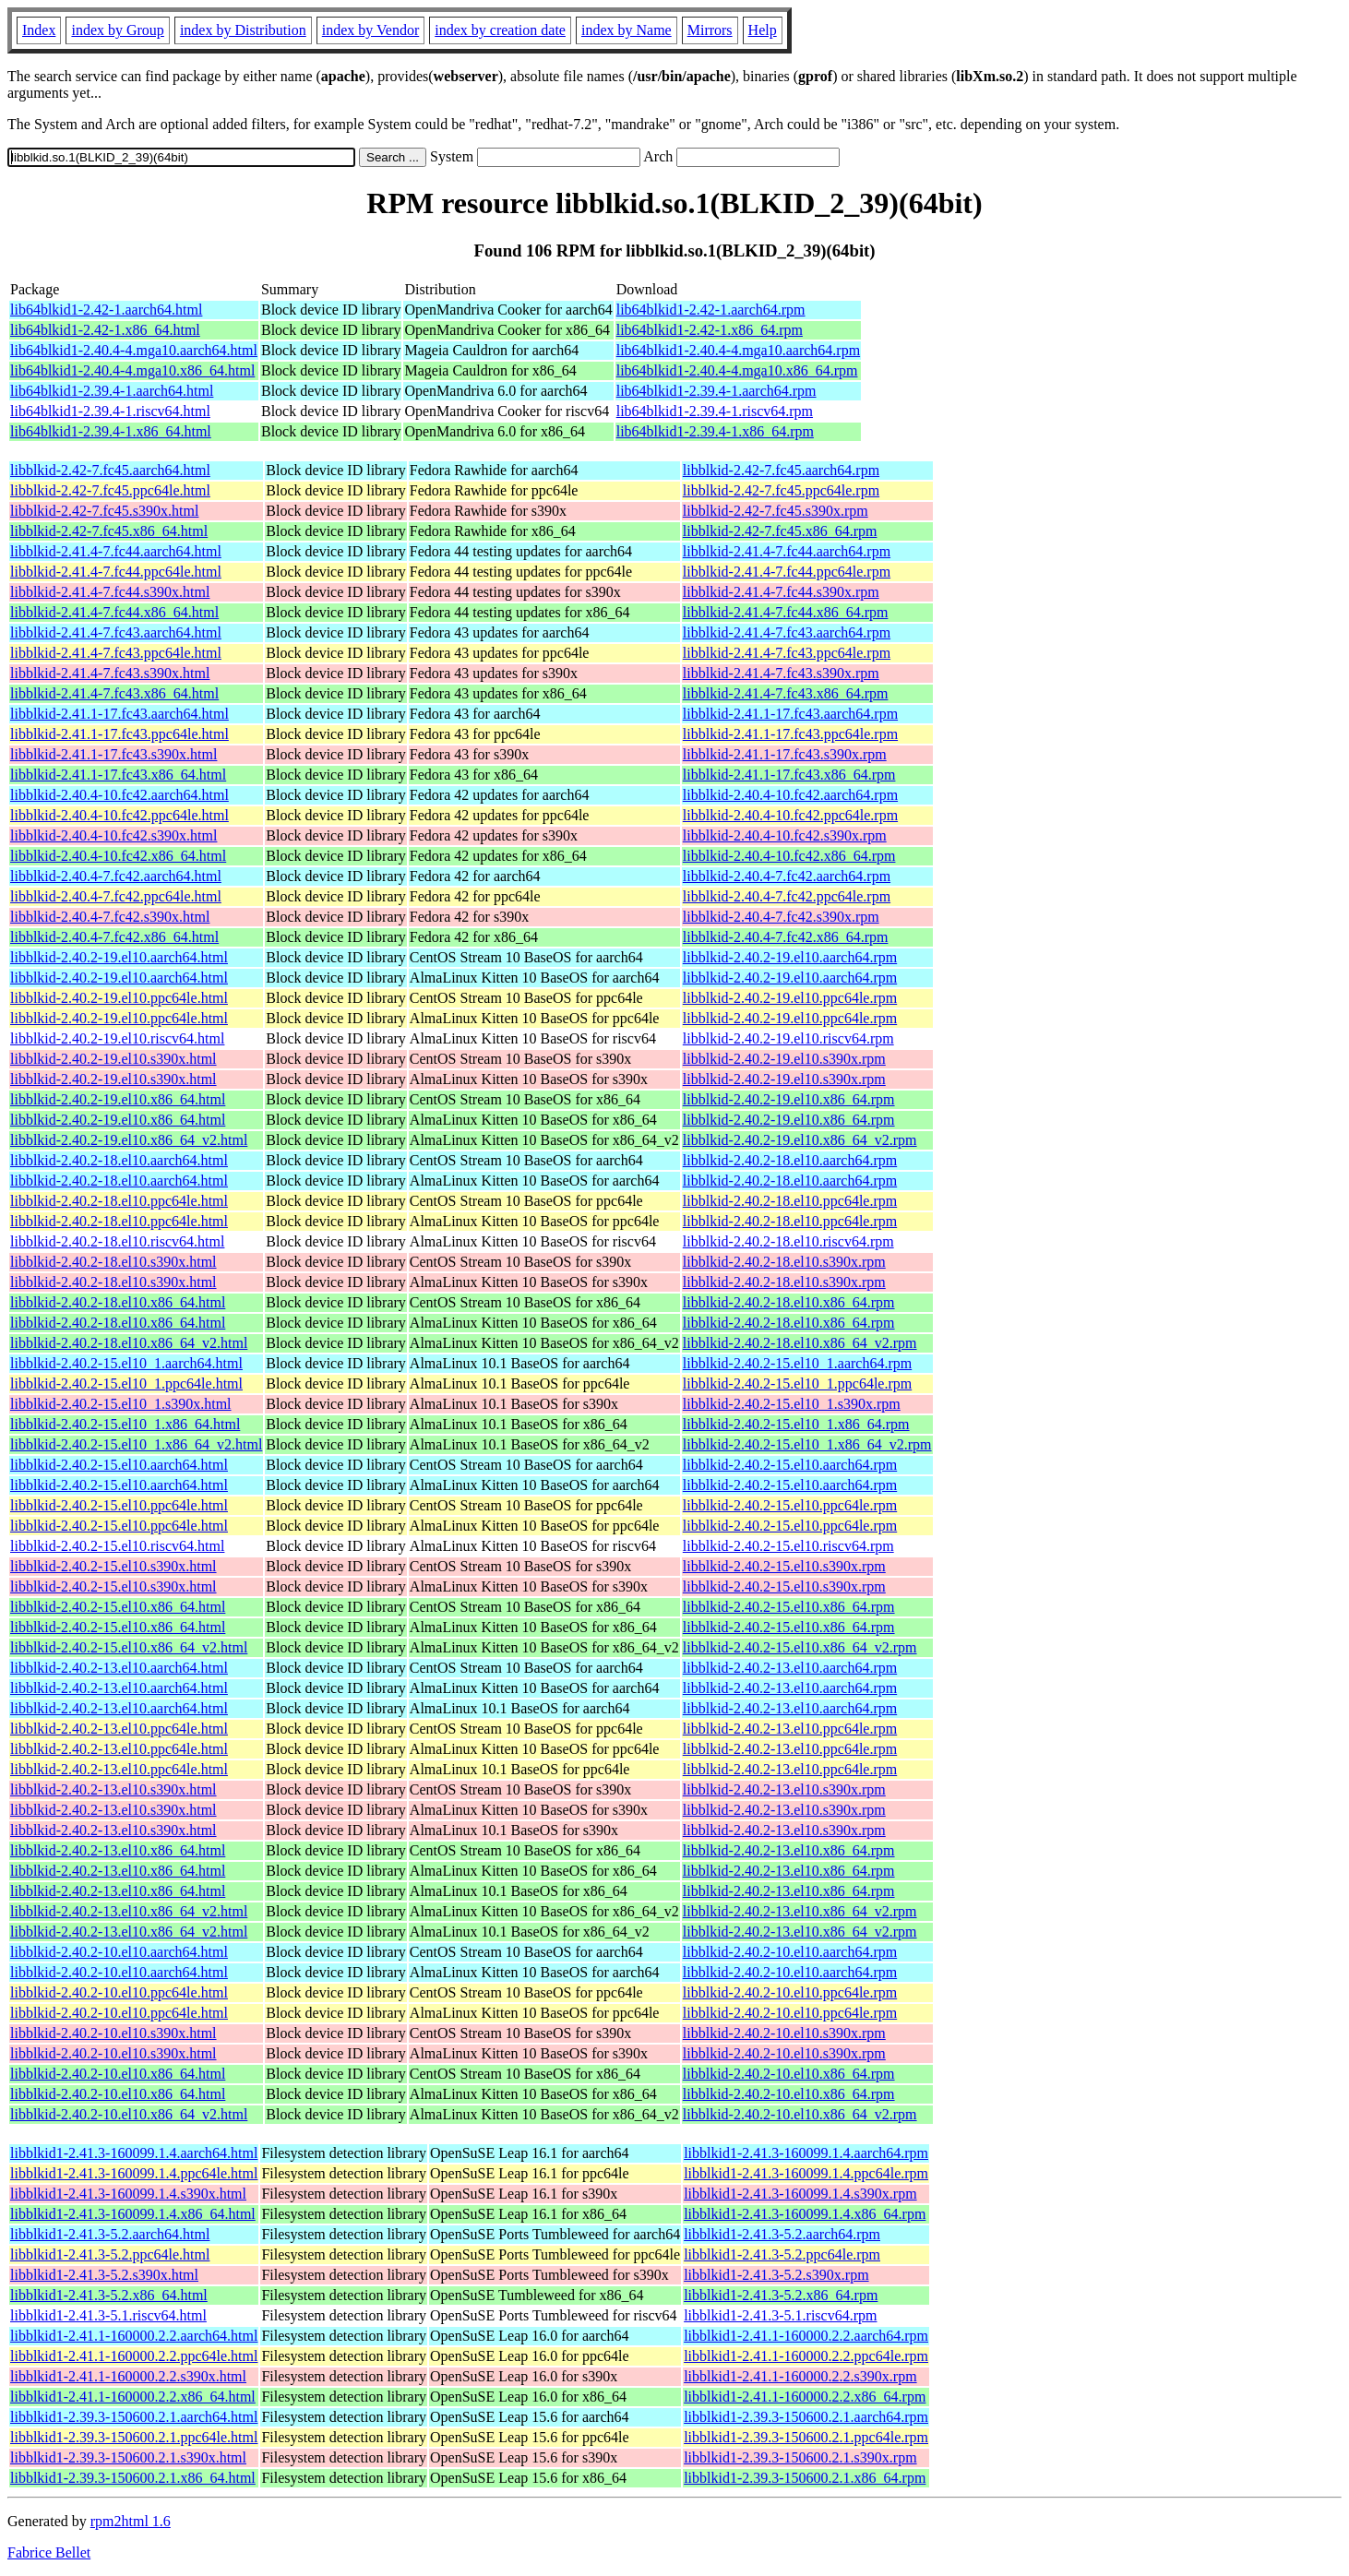  Describe the element at coordinates (109, 592) in the screenshot. I see `libblkid-2.41.4-7.fc44.s390x.html` at that location.